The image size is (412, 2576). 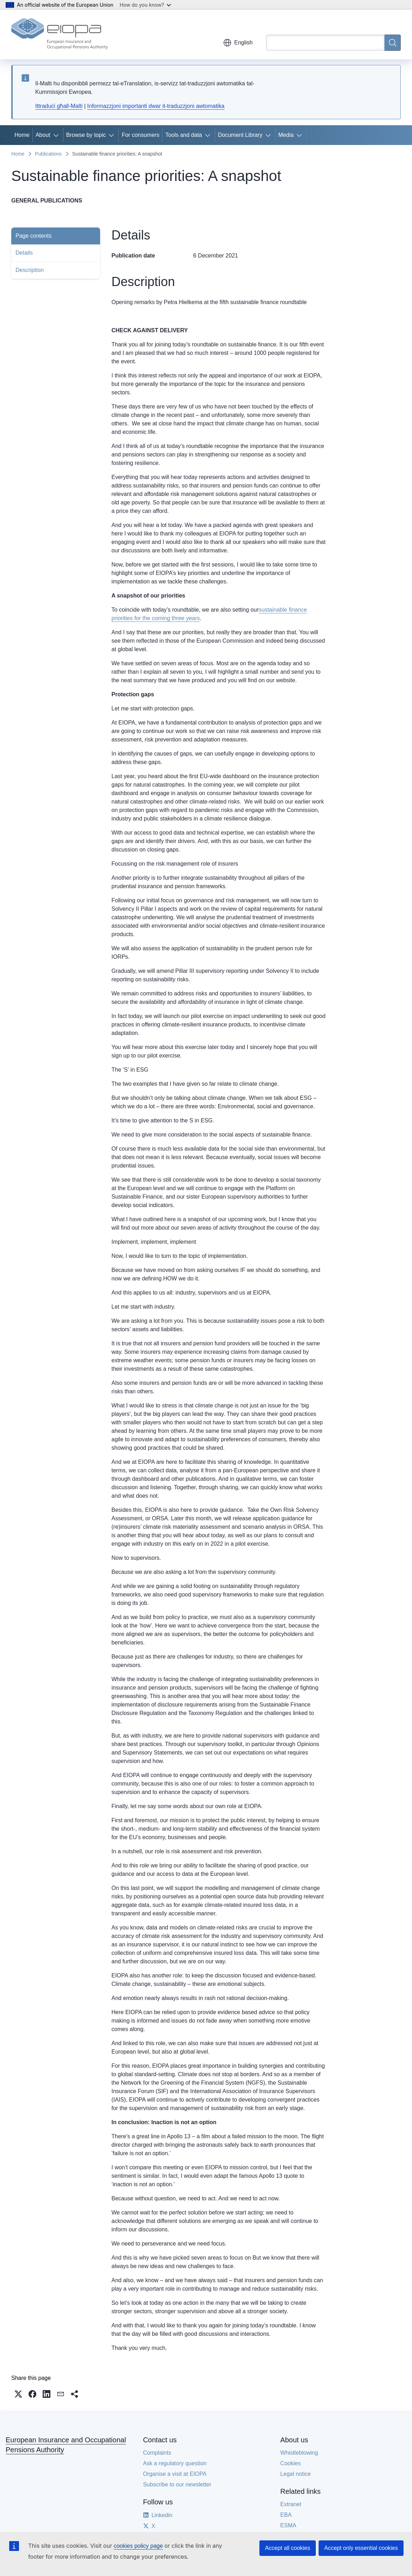 I want to click on Cookies, so click(x=290, y=2463).